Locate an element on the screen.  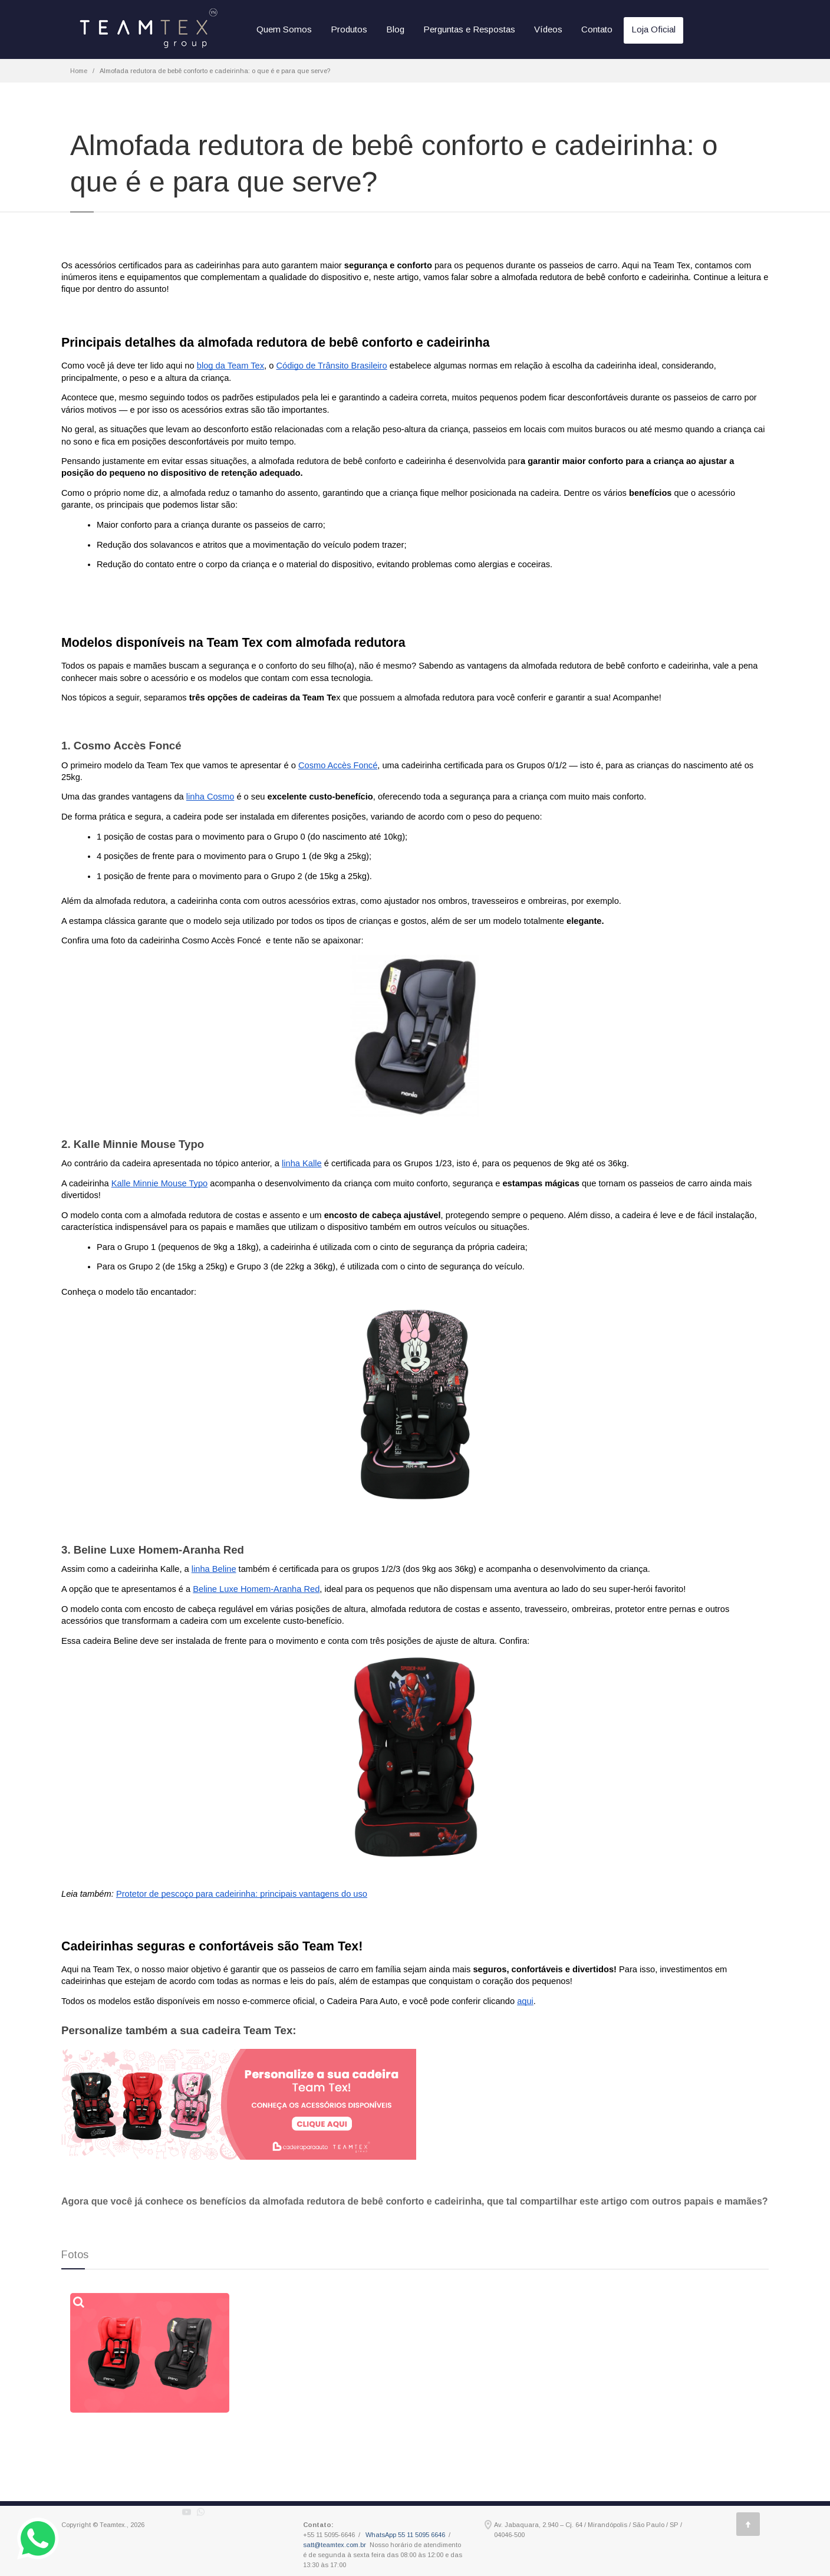
Blog is located at coordinates (395, 29).